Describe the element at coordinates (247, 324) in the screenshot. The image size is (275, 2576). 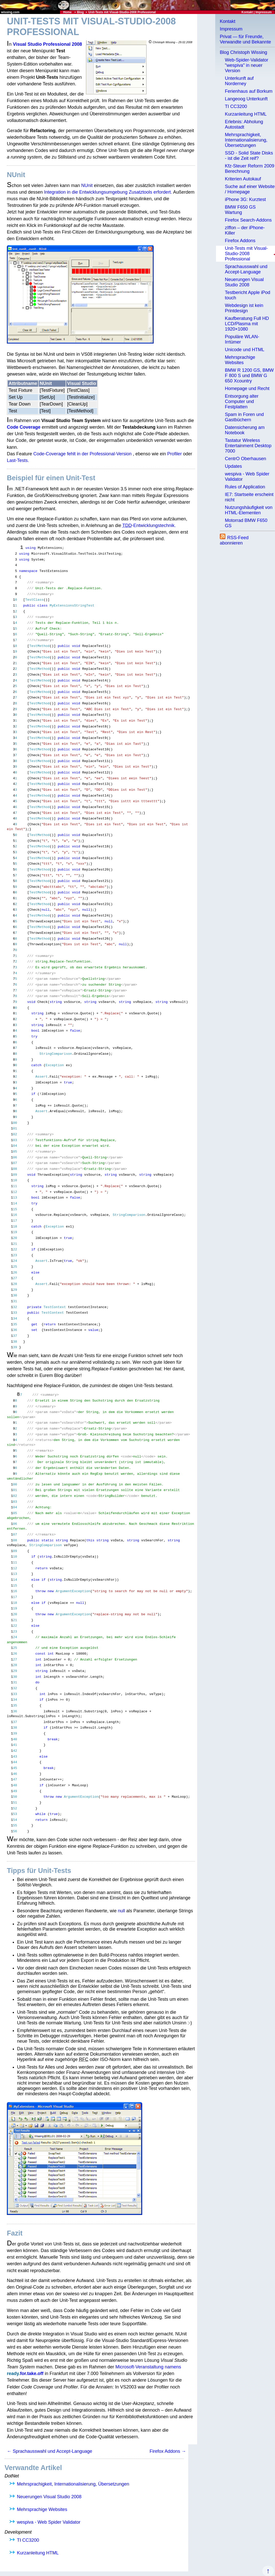
I see `Kaufberatung Full HD LCD/Plasma mit 1920×1080` at that location.